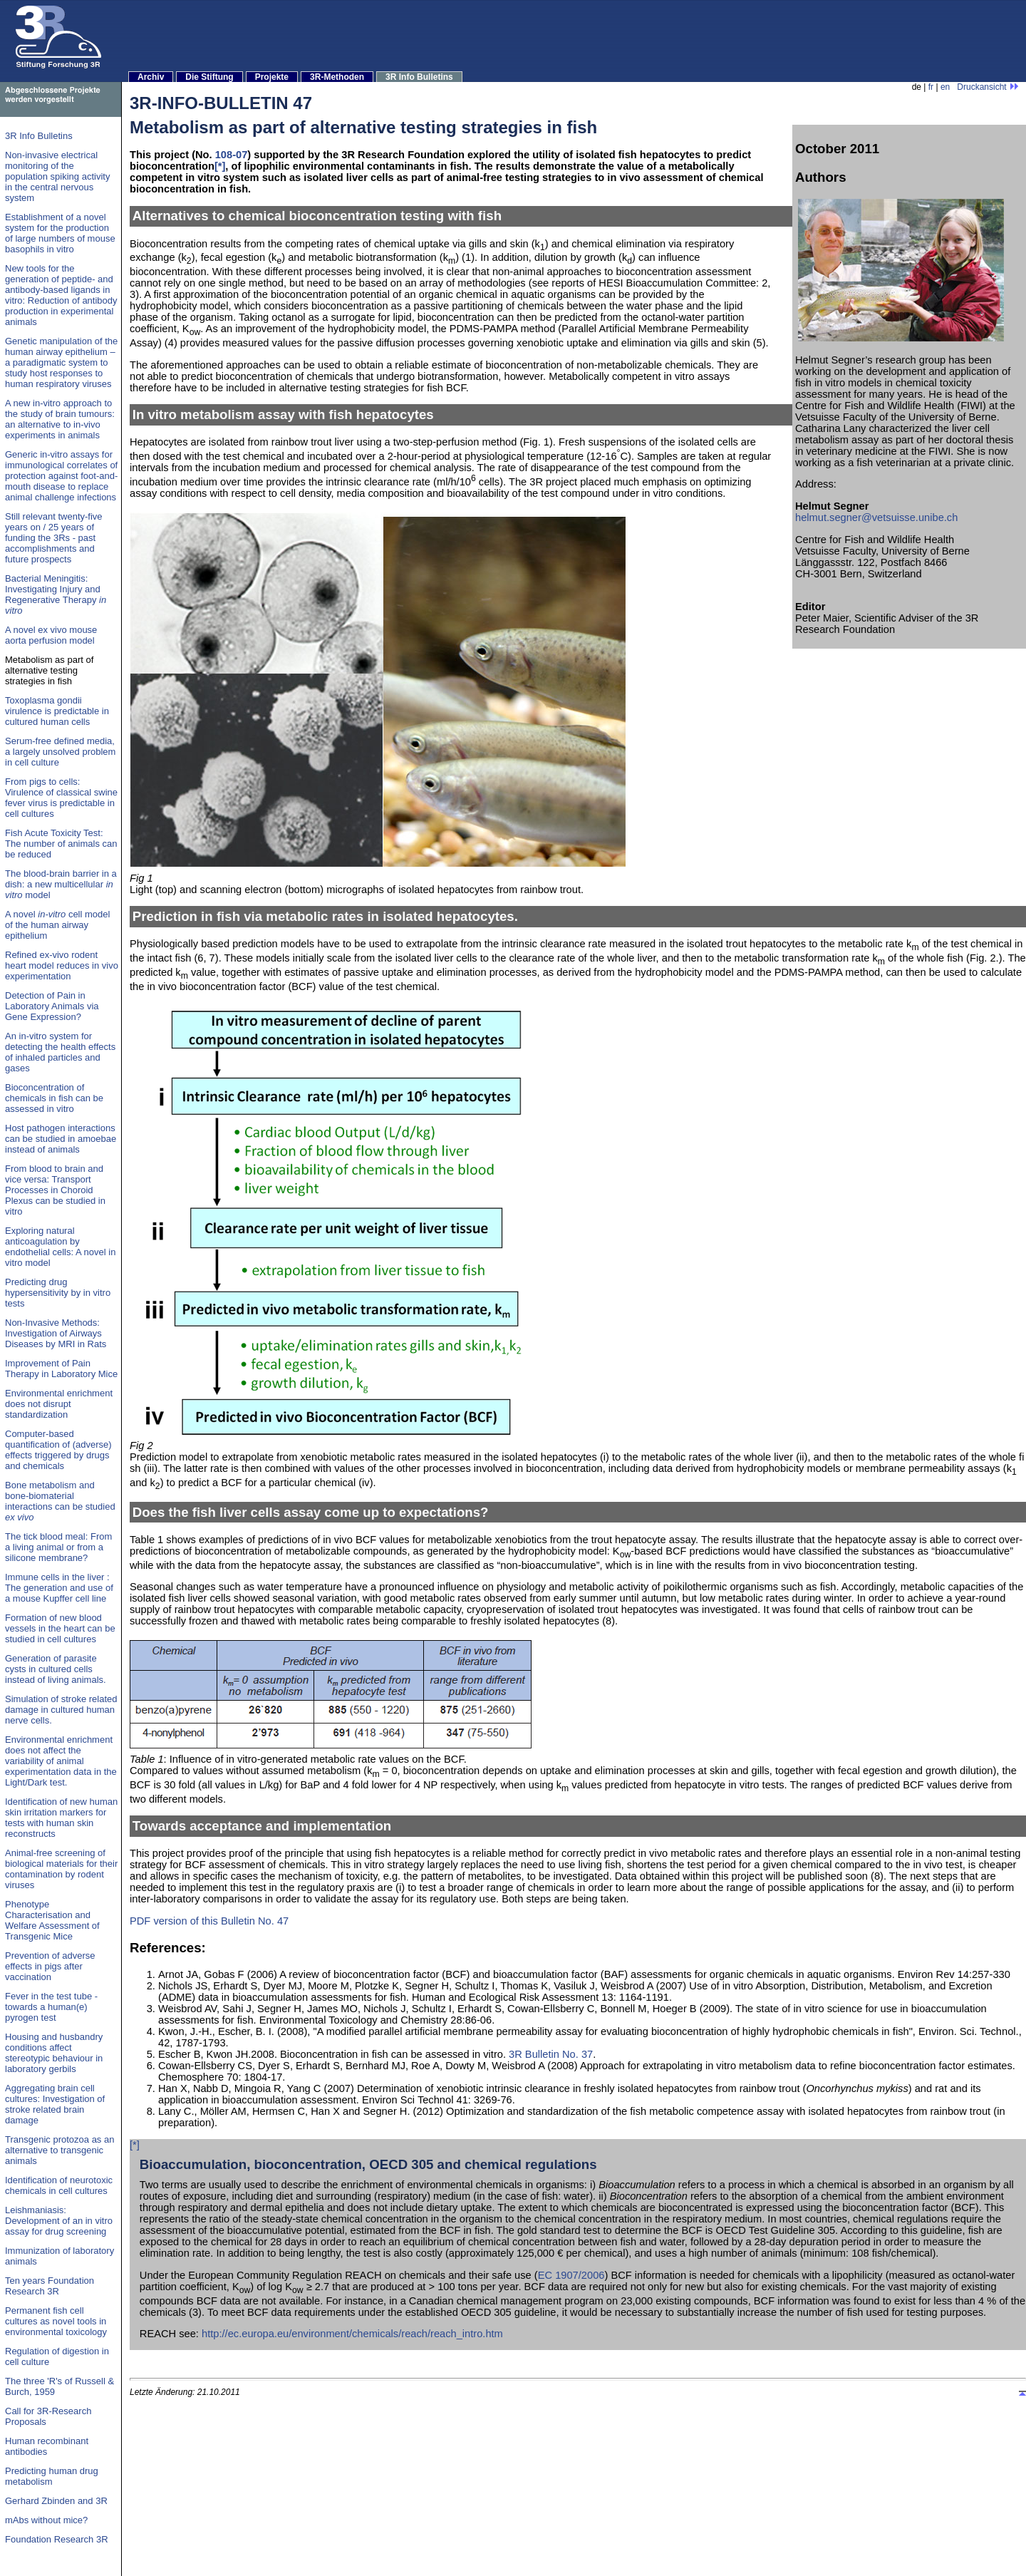 The height and width of the screenshot is (2576, 1026). What do you see at coordinates (151, 77) in the screenshot?
I see `Archiv` at bounding box center [151, 77].